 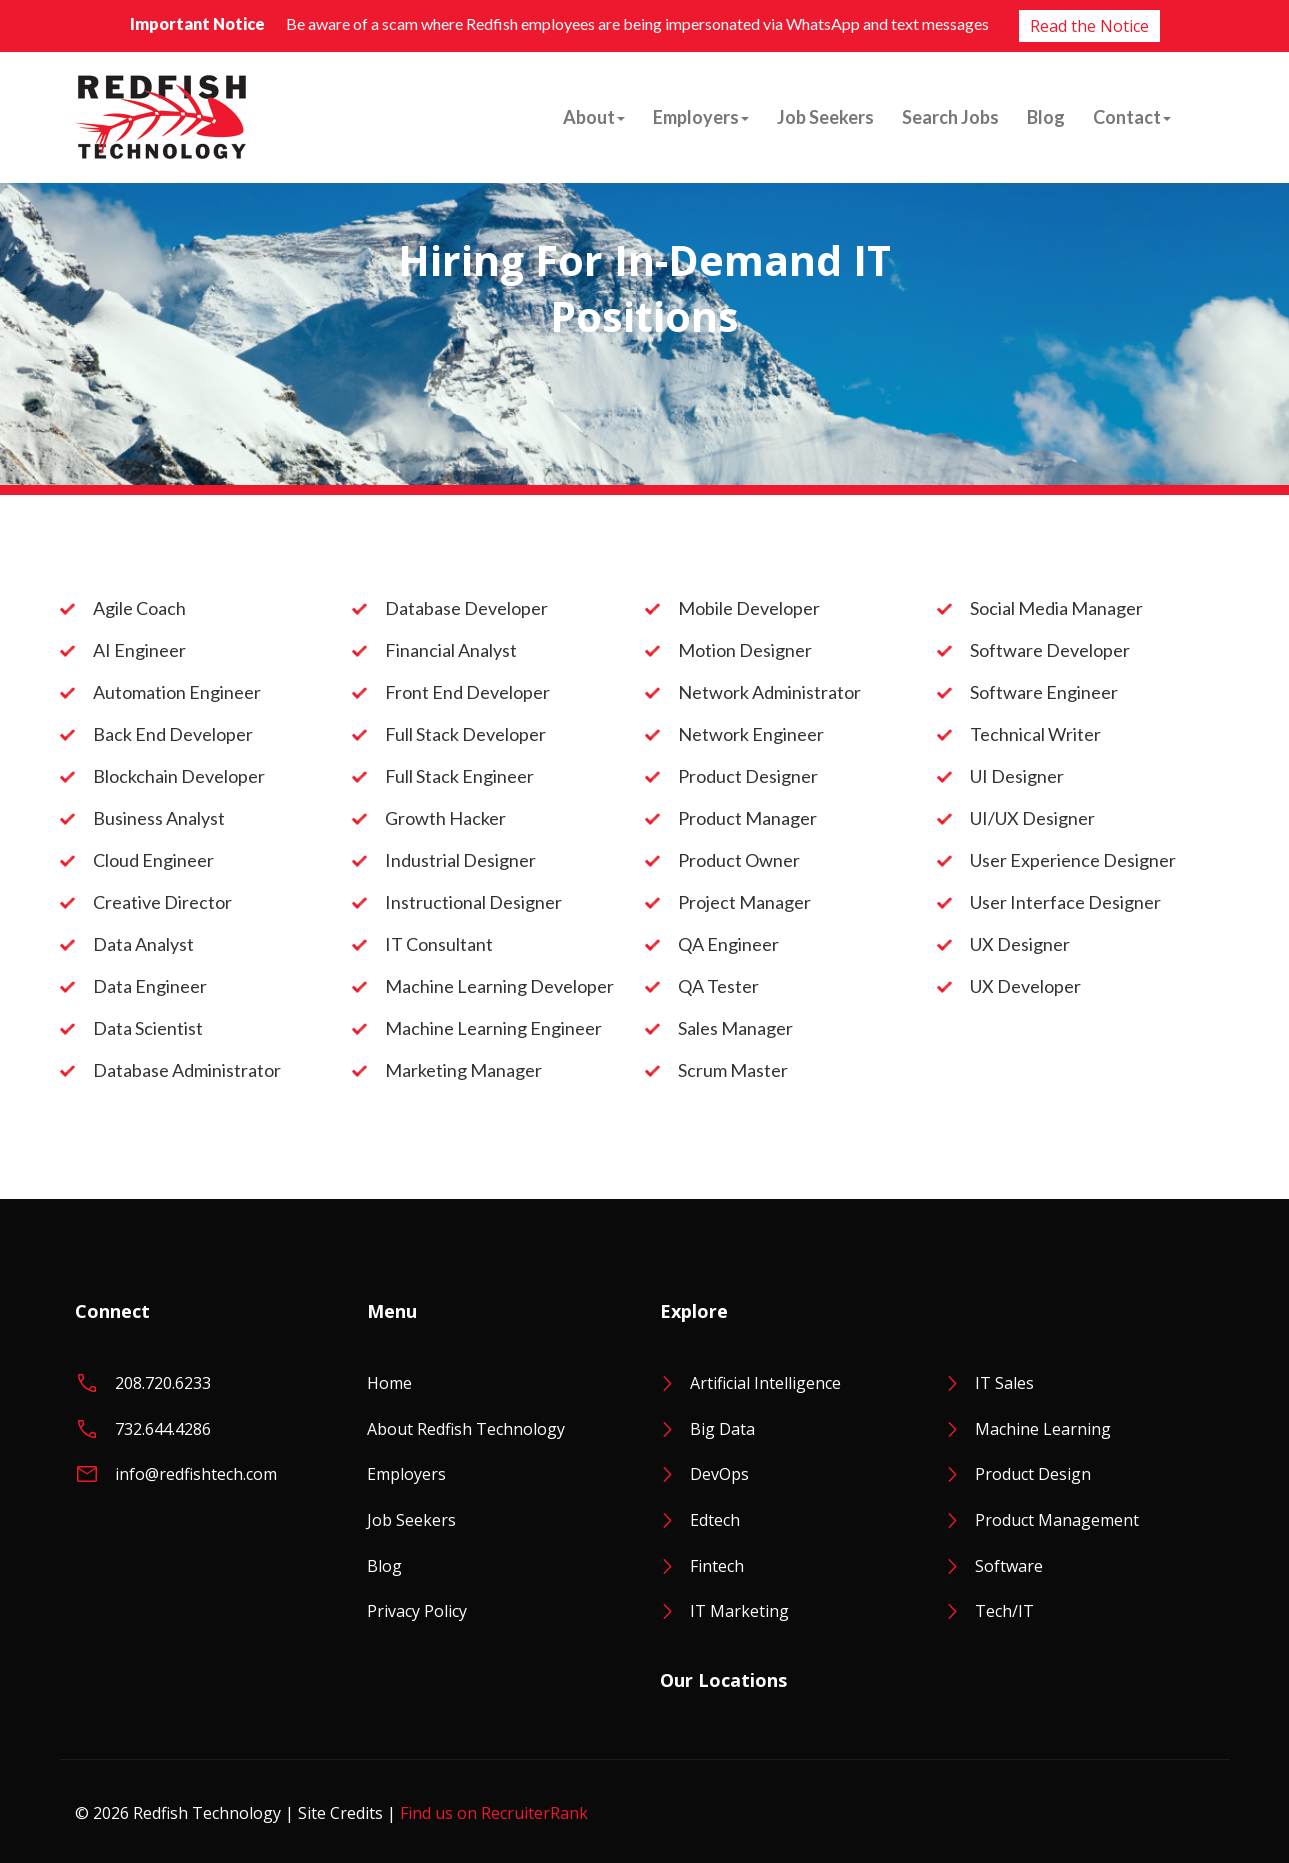 What do you see at coordinates (825, 117) in the screenshot?
I see `Job Seekers` at bounding box center [825, 117].